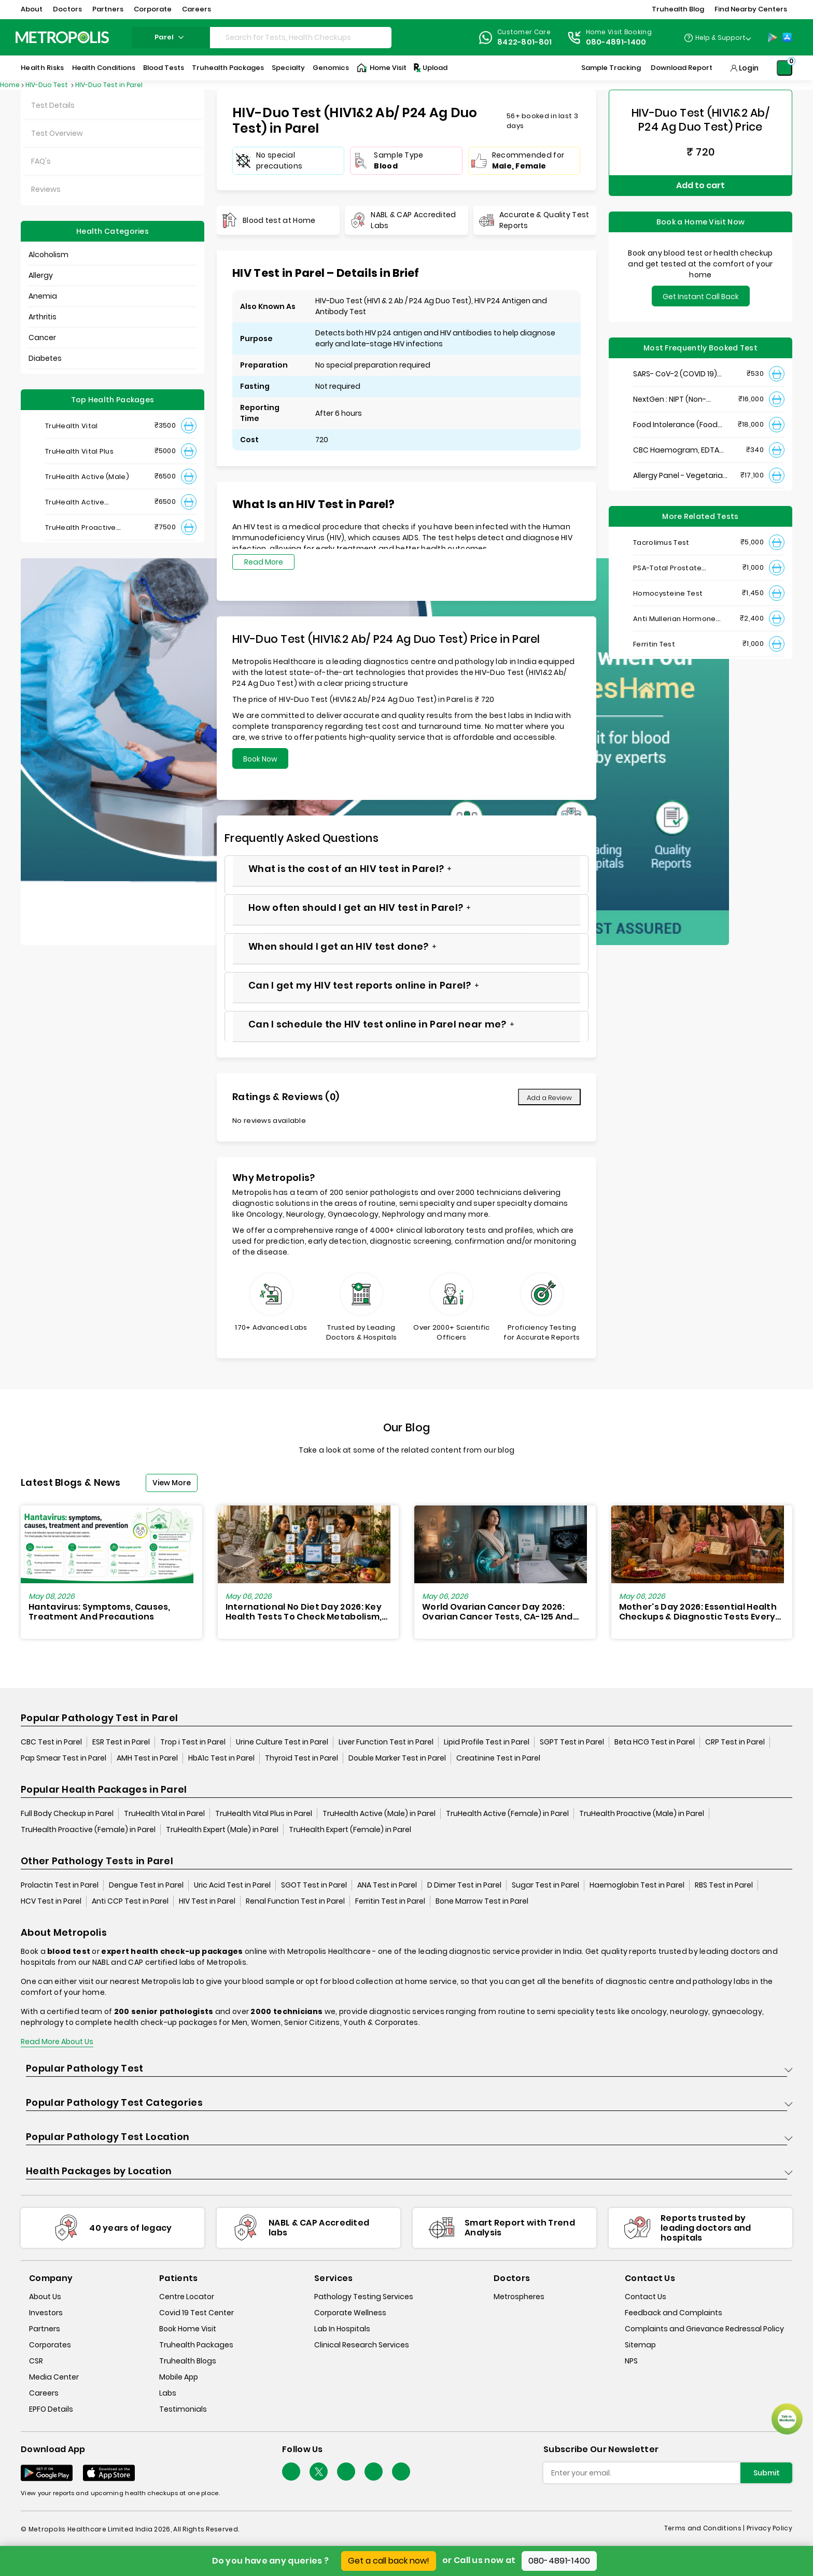 The height and width of the screenshot is (2576, 813). What do you see at coordinates (36, 2361) in the screenshot?
I see `CSR [csr]` at bounding box center [36, 2361].